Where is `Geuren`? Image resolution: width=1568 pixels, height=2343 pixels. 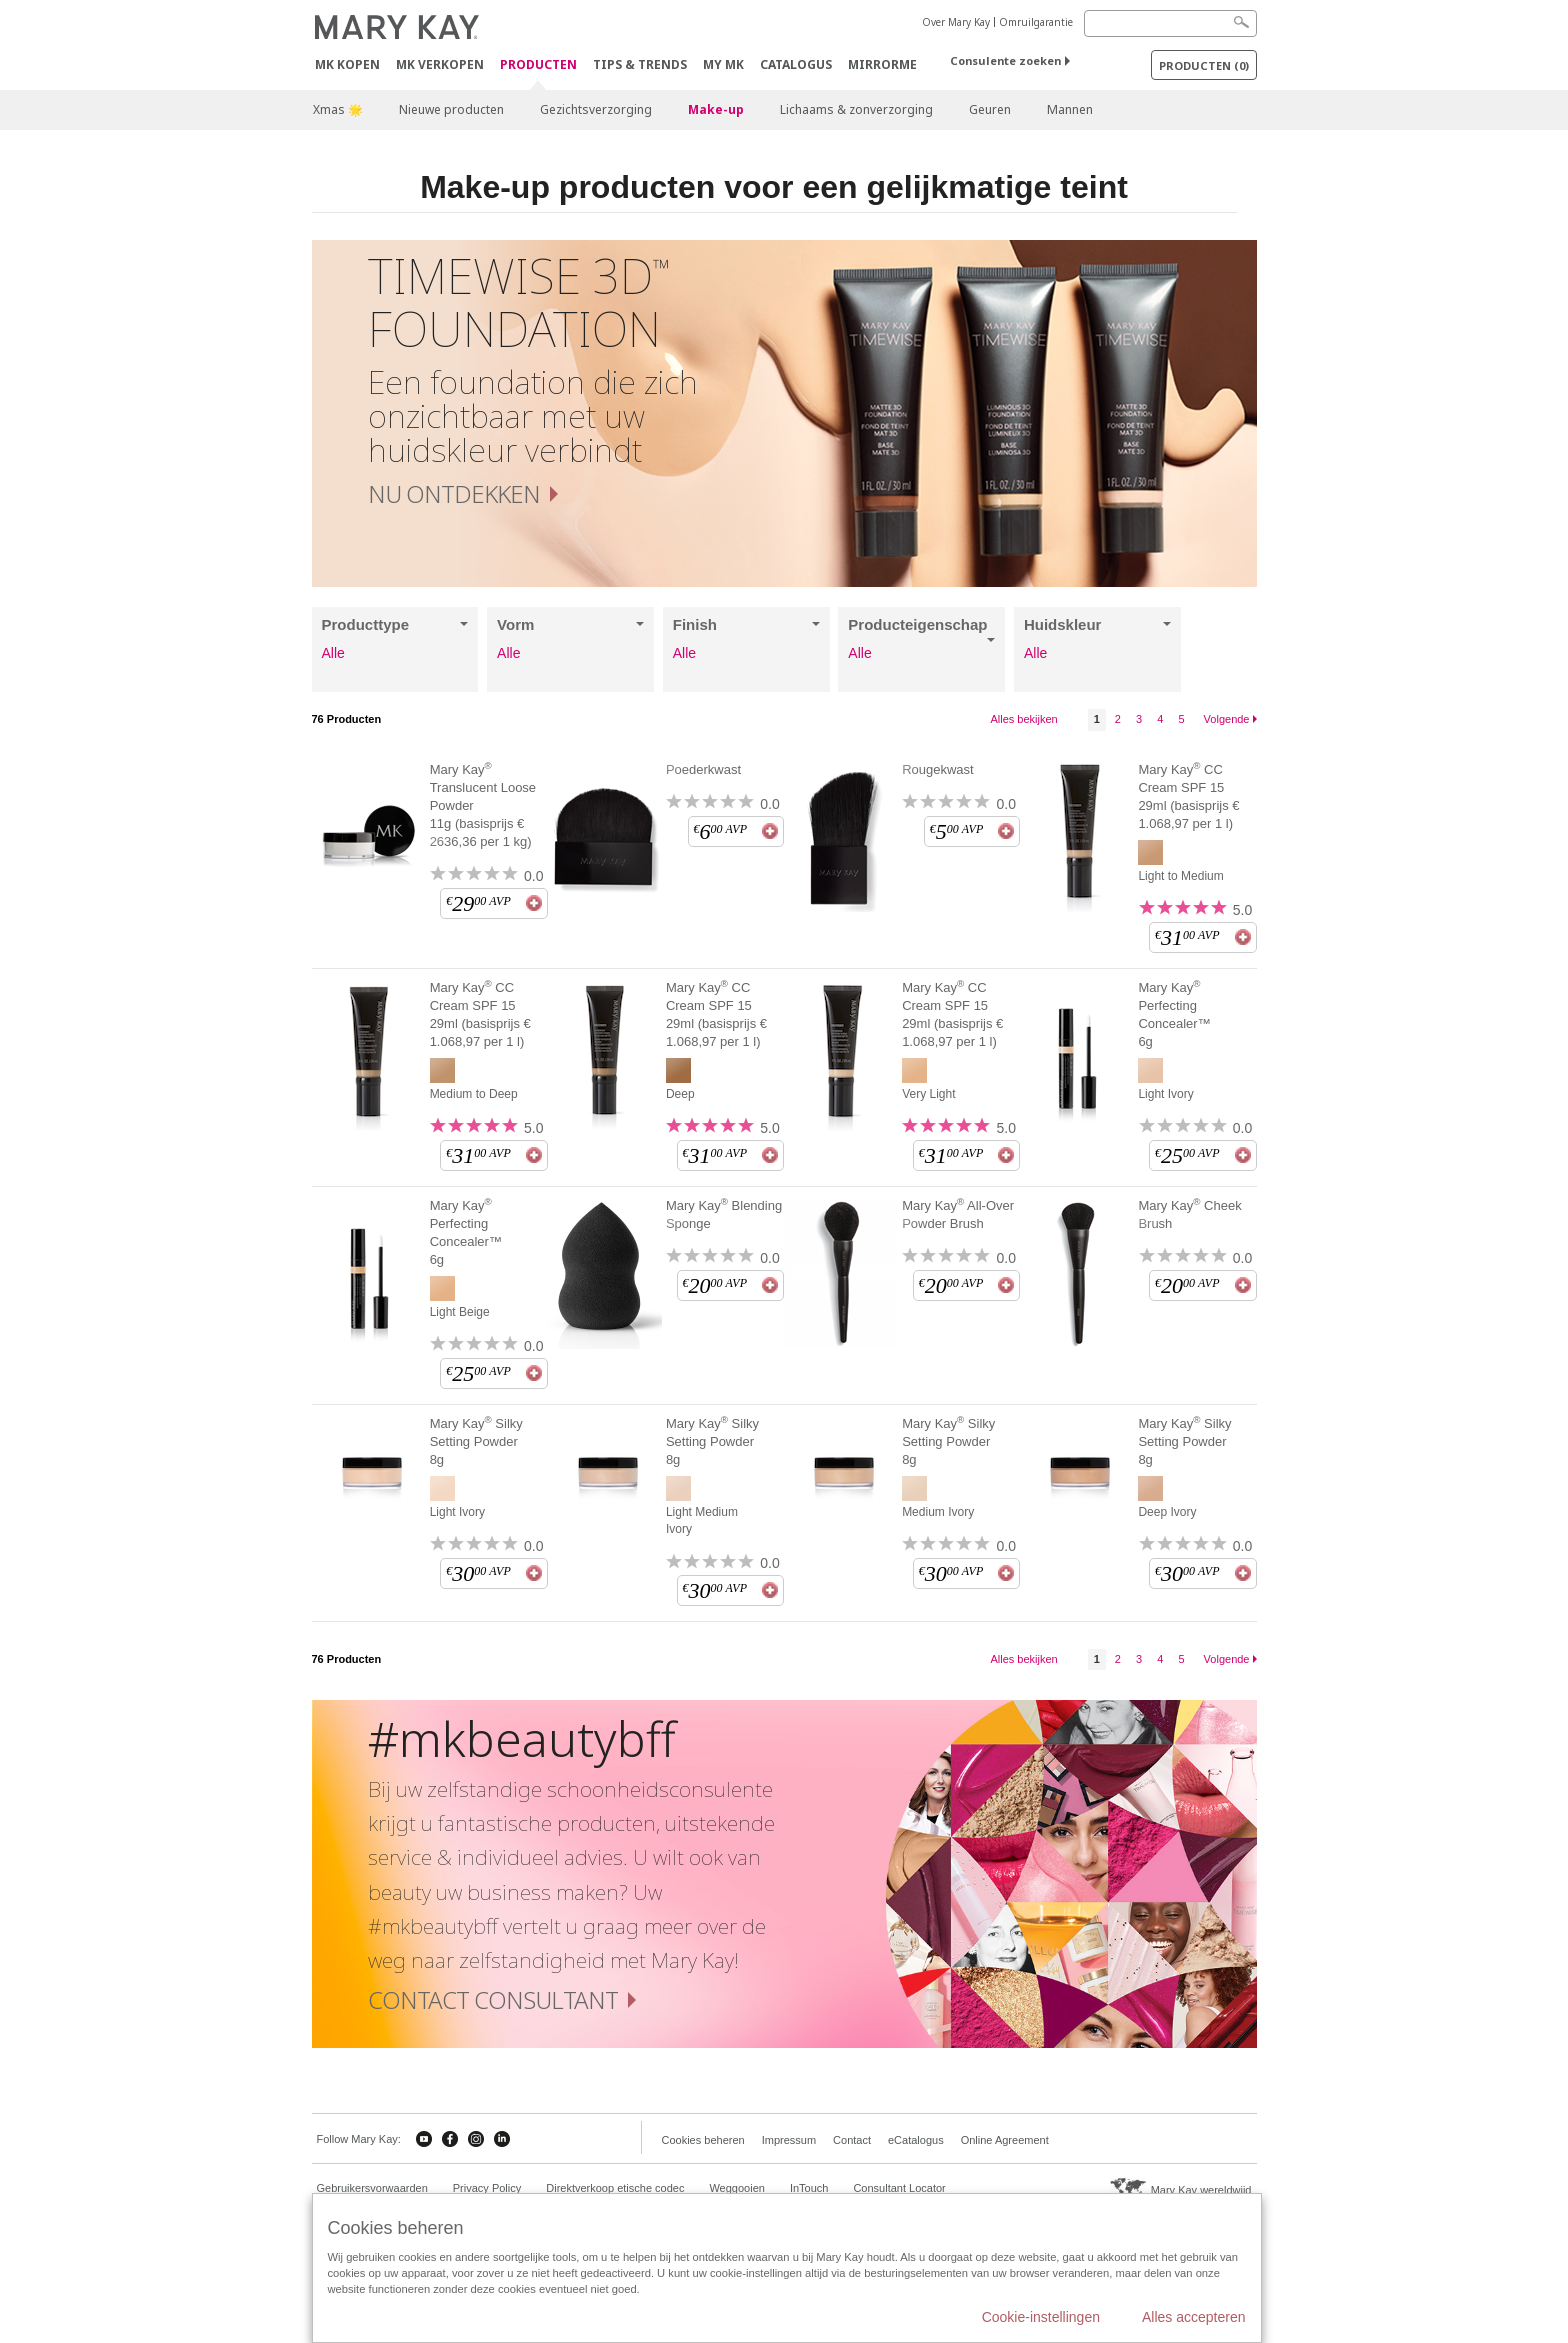 Geuren is located at coordinates (990, 109).